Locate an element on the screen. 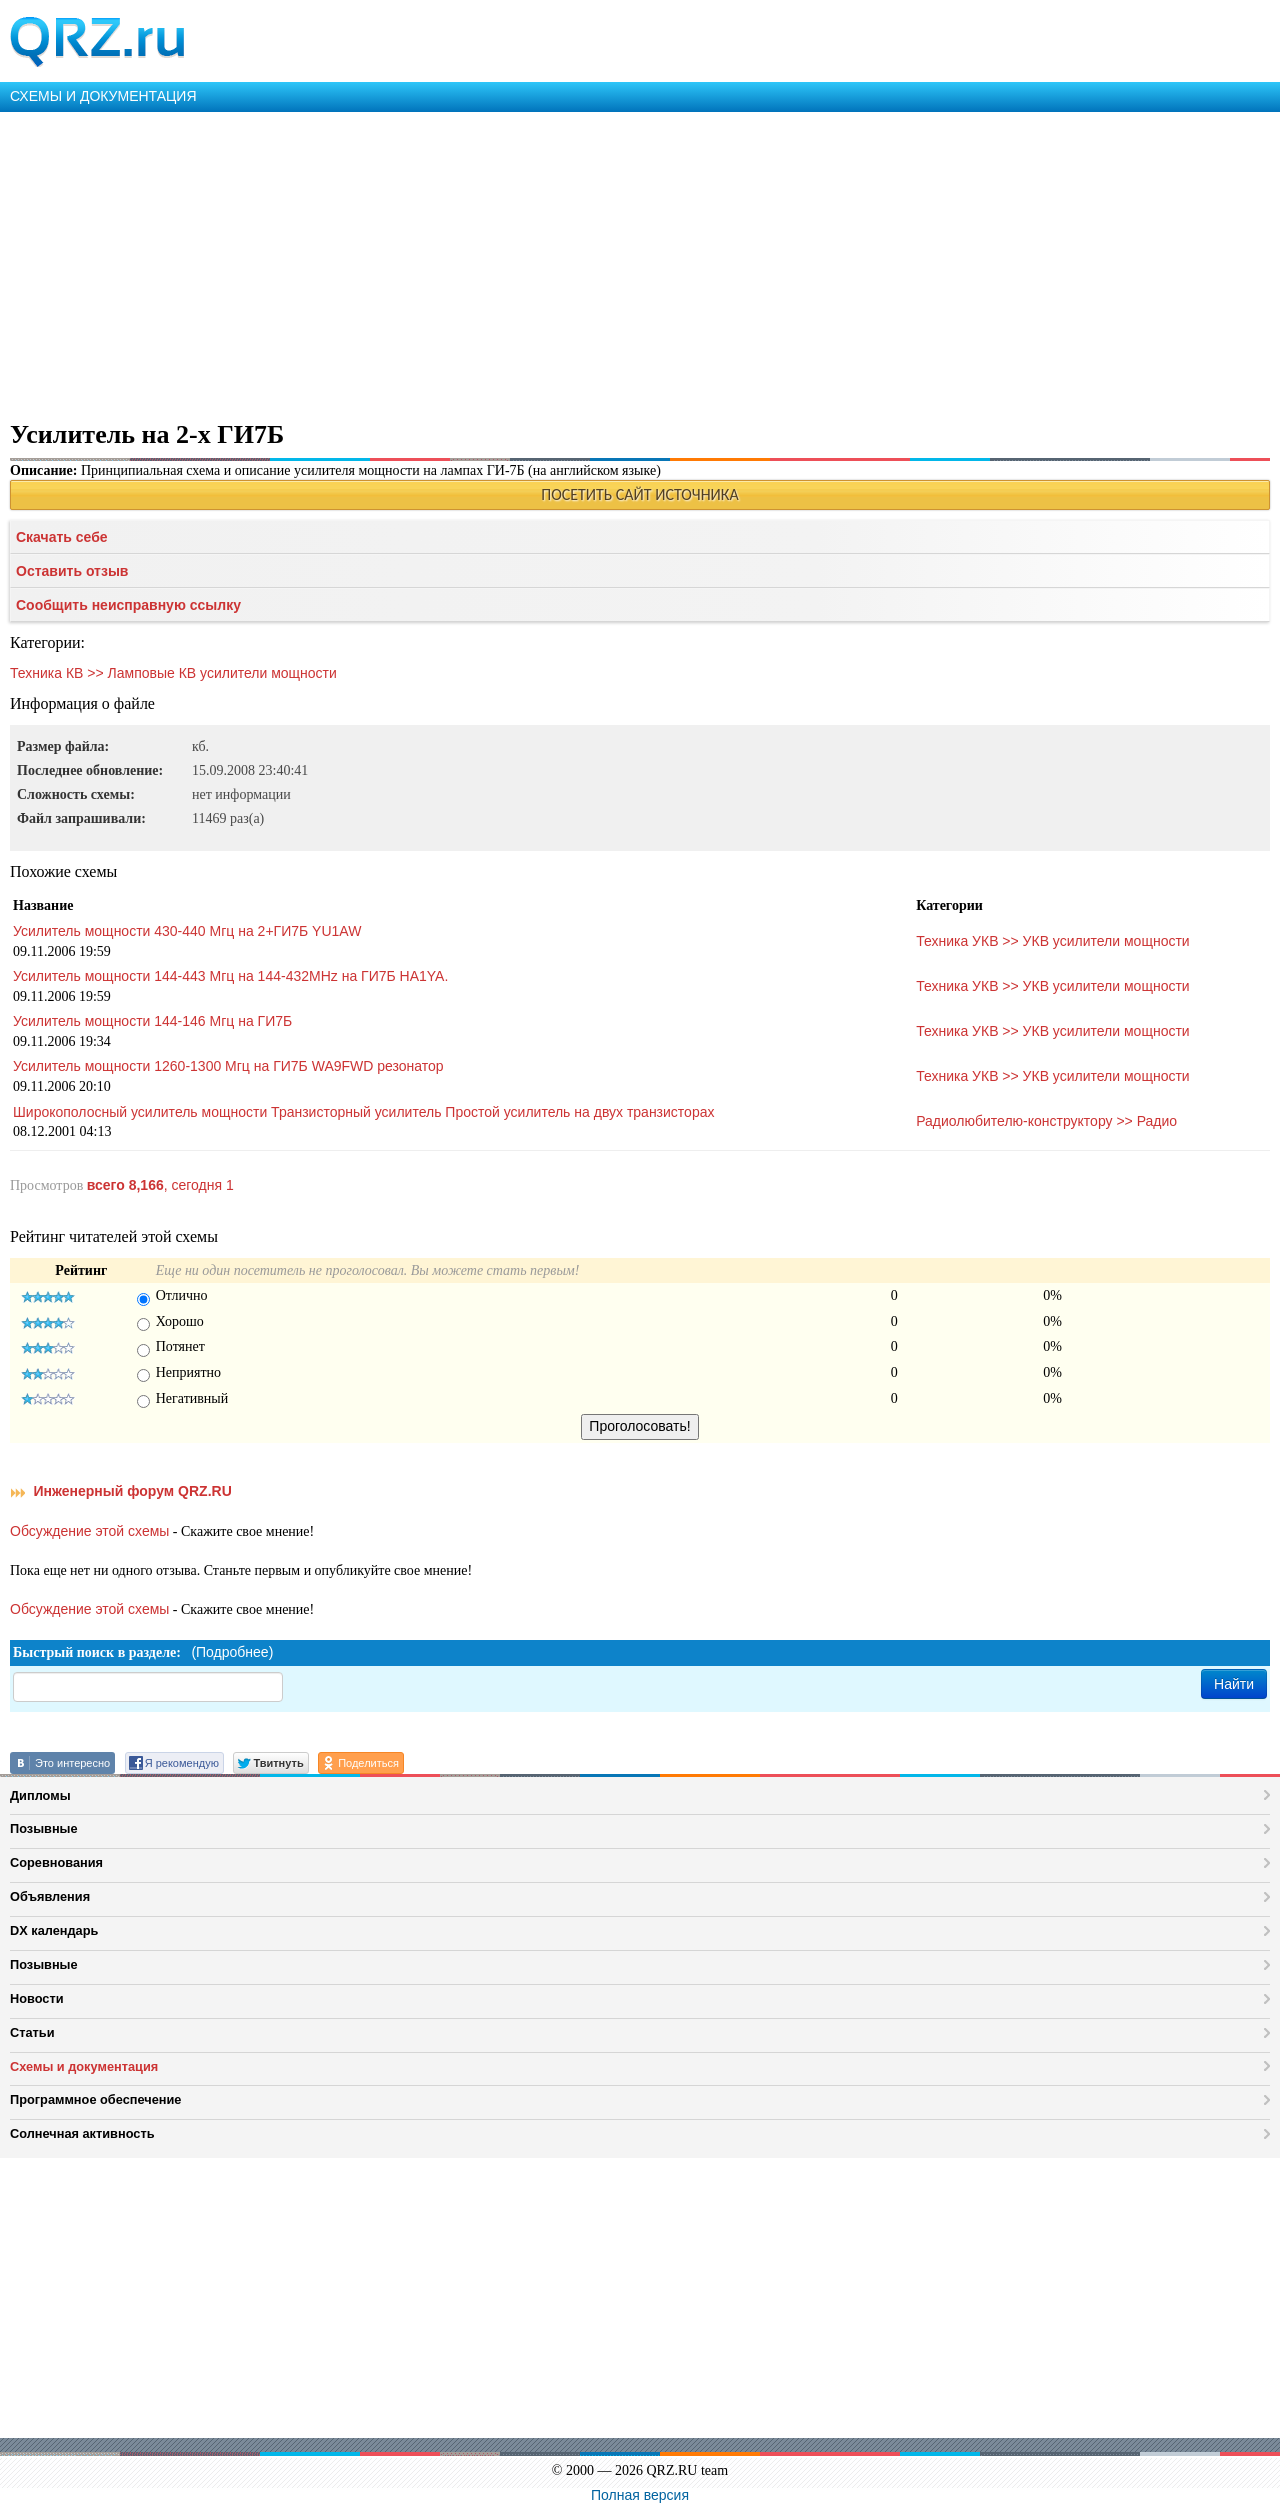 The width and height of the screenshot is (1280, 2509). Найти is located at coordinates (1234, 1684).